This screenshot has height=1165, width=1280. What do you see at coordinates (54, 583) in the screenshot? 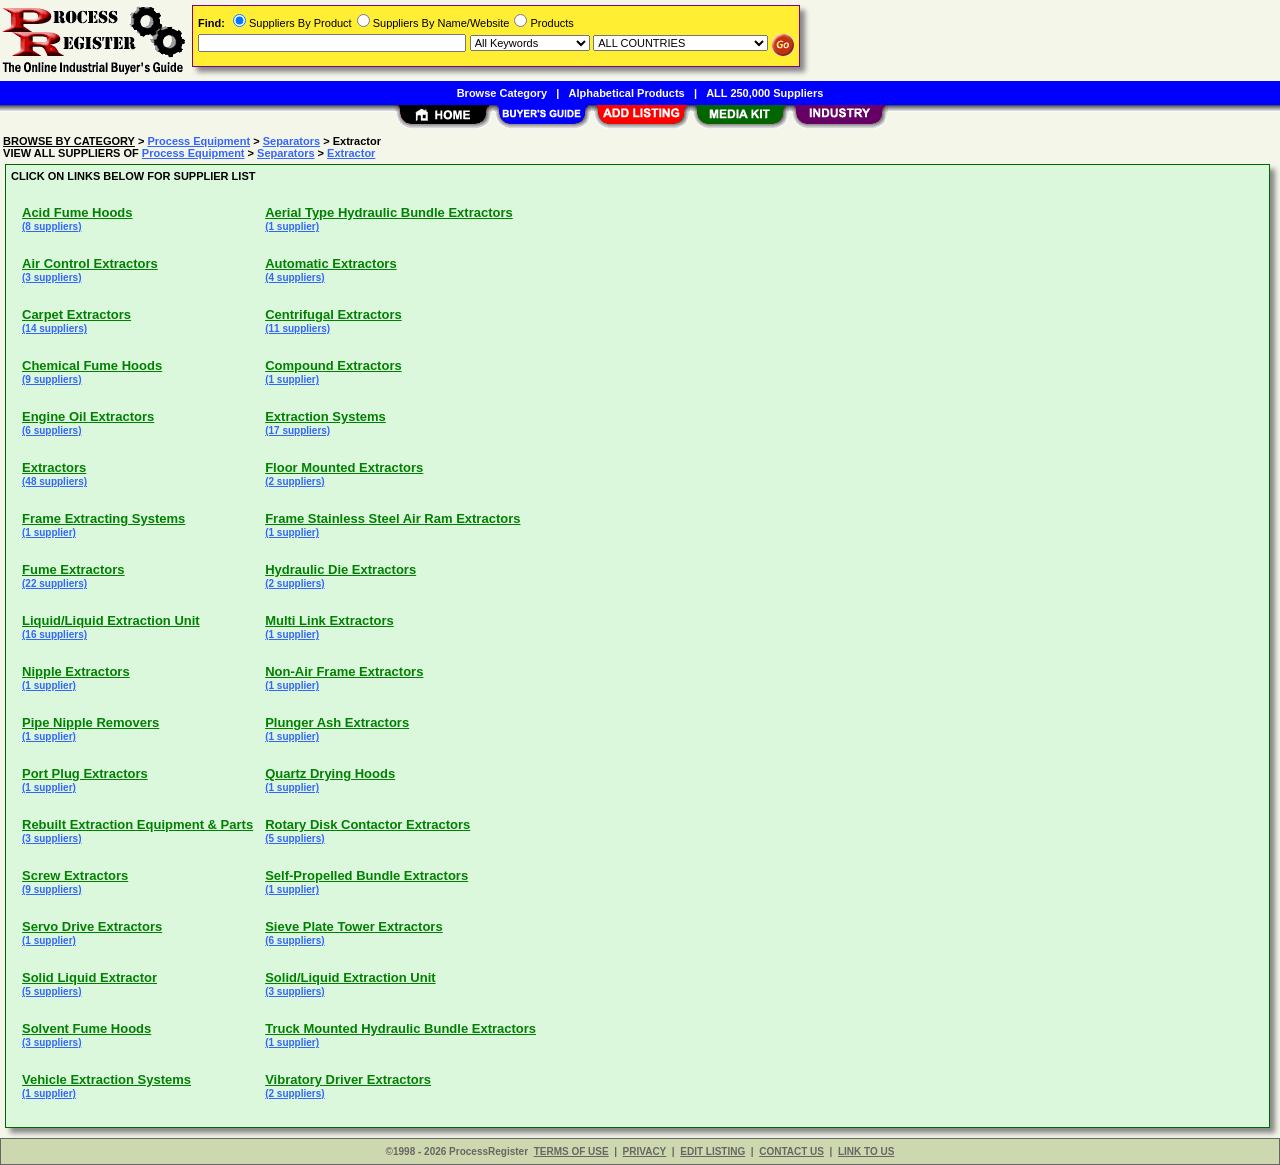
I see `(22 suppliers)` at bounding box center [54, 583].